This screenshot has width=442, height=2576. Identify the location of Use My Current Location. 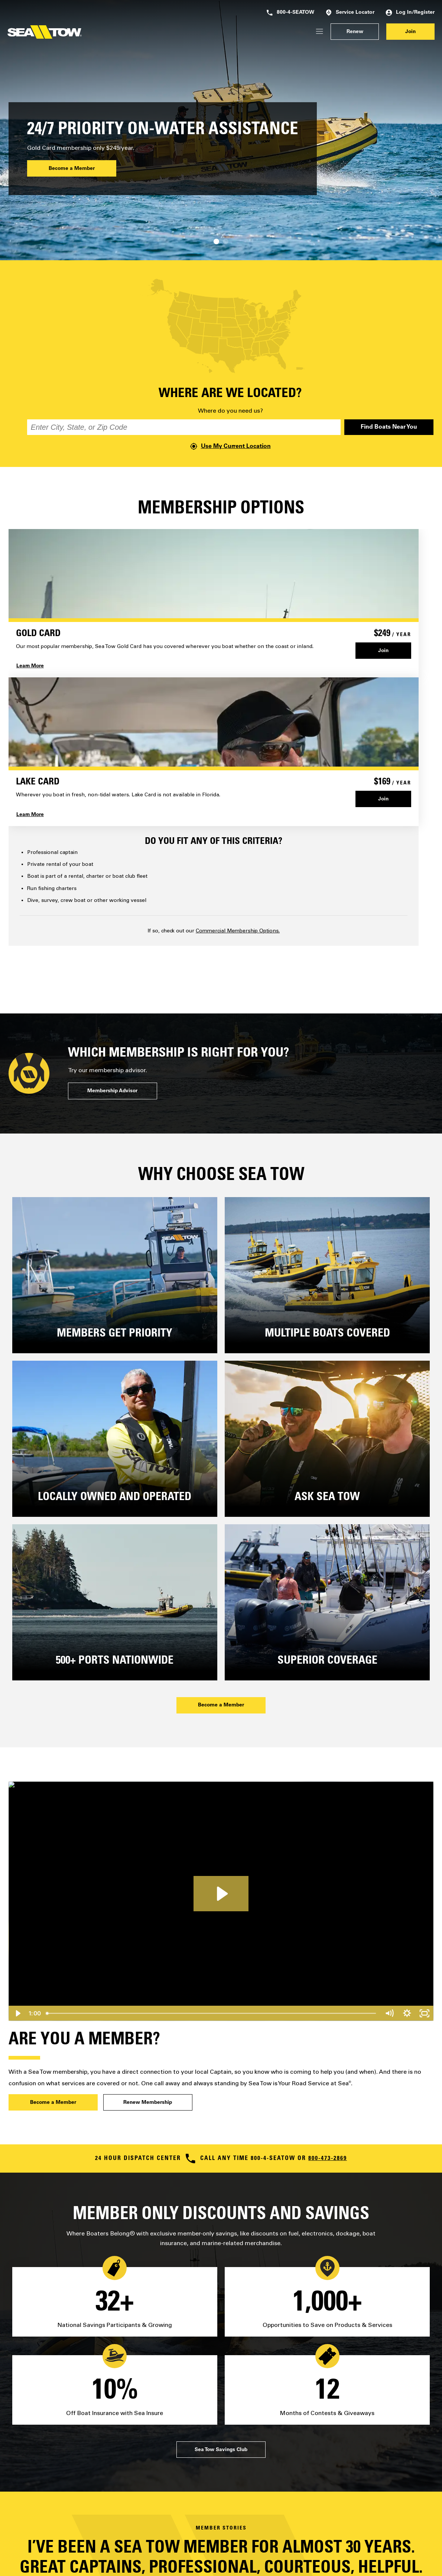
(230, 446).